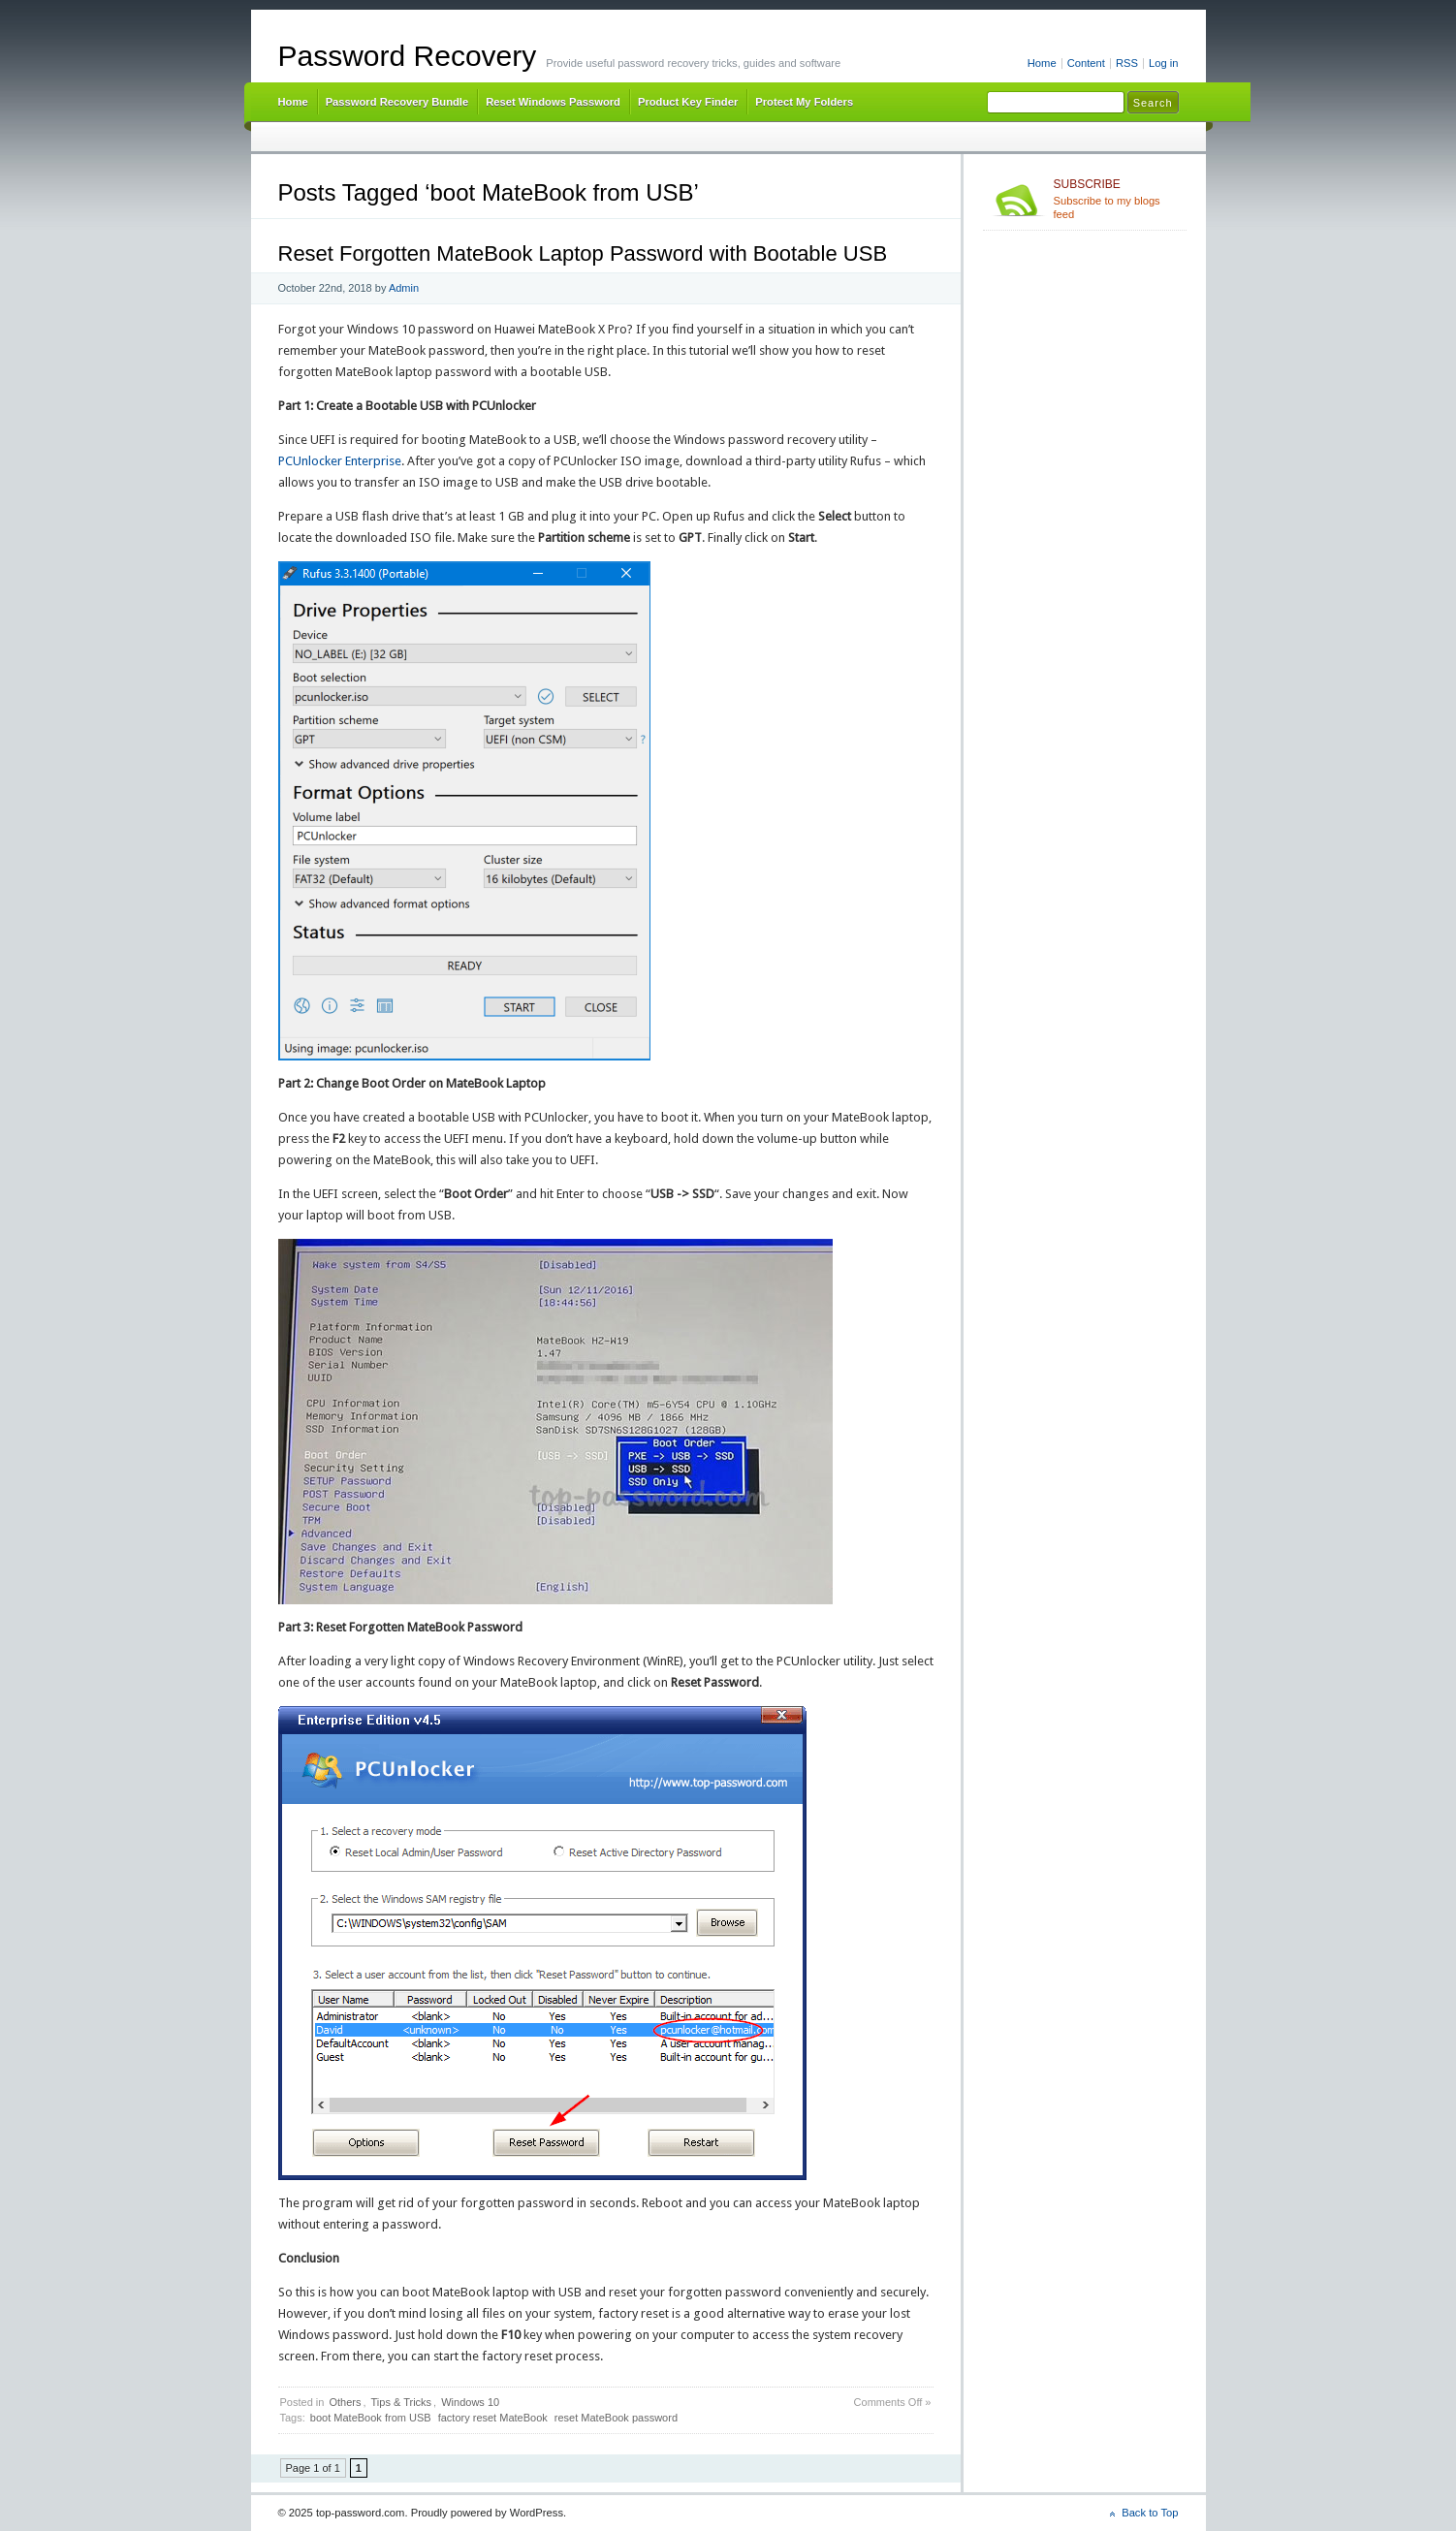 This screenshot has width=1456, height=2531. Describe the element at coordinates (1164, 63) in the screenshot. I see `Log in` at that location.